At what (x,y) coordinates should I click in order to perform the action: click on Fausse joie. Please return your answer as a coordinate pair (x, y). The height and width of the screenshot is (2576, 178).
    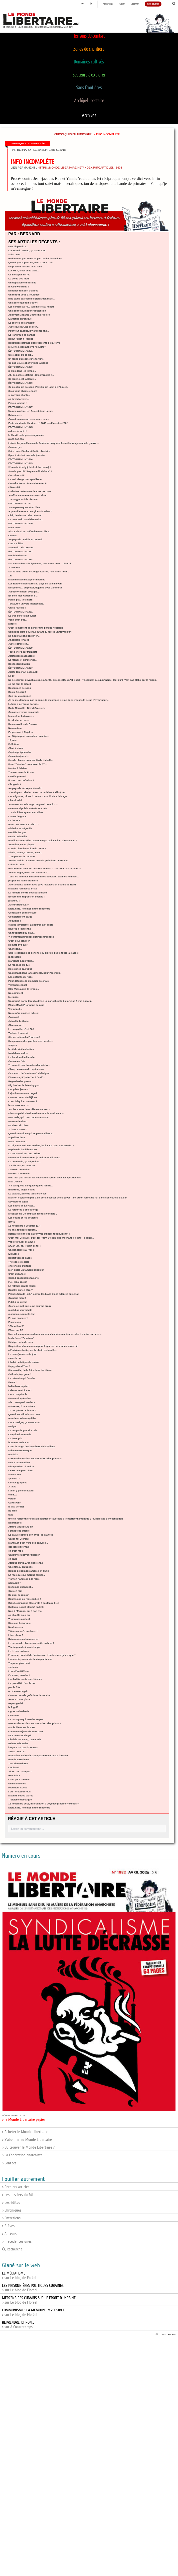
    Looking at the image, I should click on (14, 1322).